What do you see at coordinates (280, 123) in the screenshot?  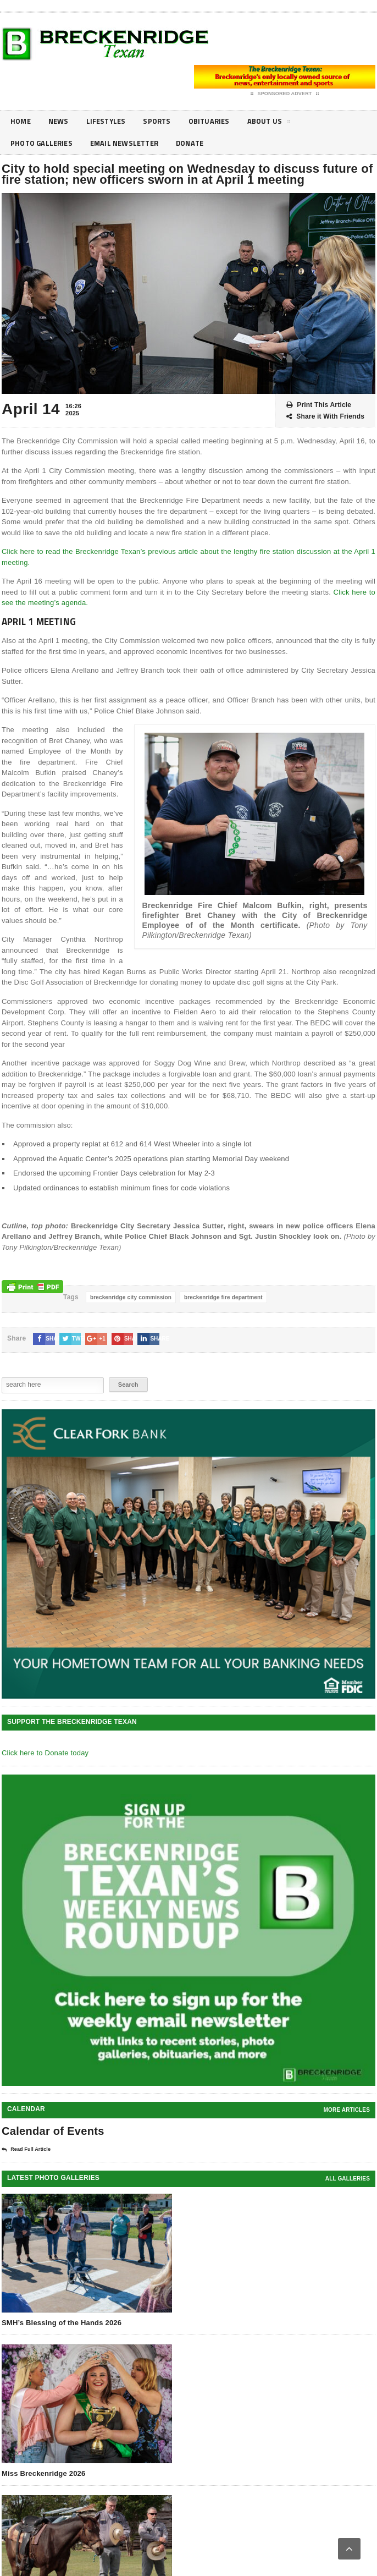 I see `About Us` at bounding box center [280, 123].